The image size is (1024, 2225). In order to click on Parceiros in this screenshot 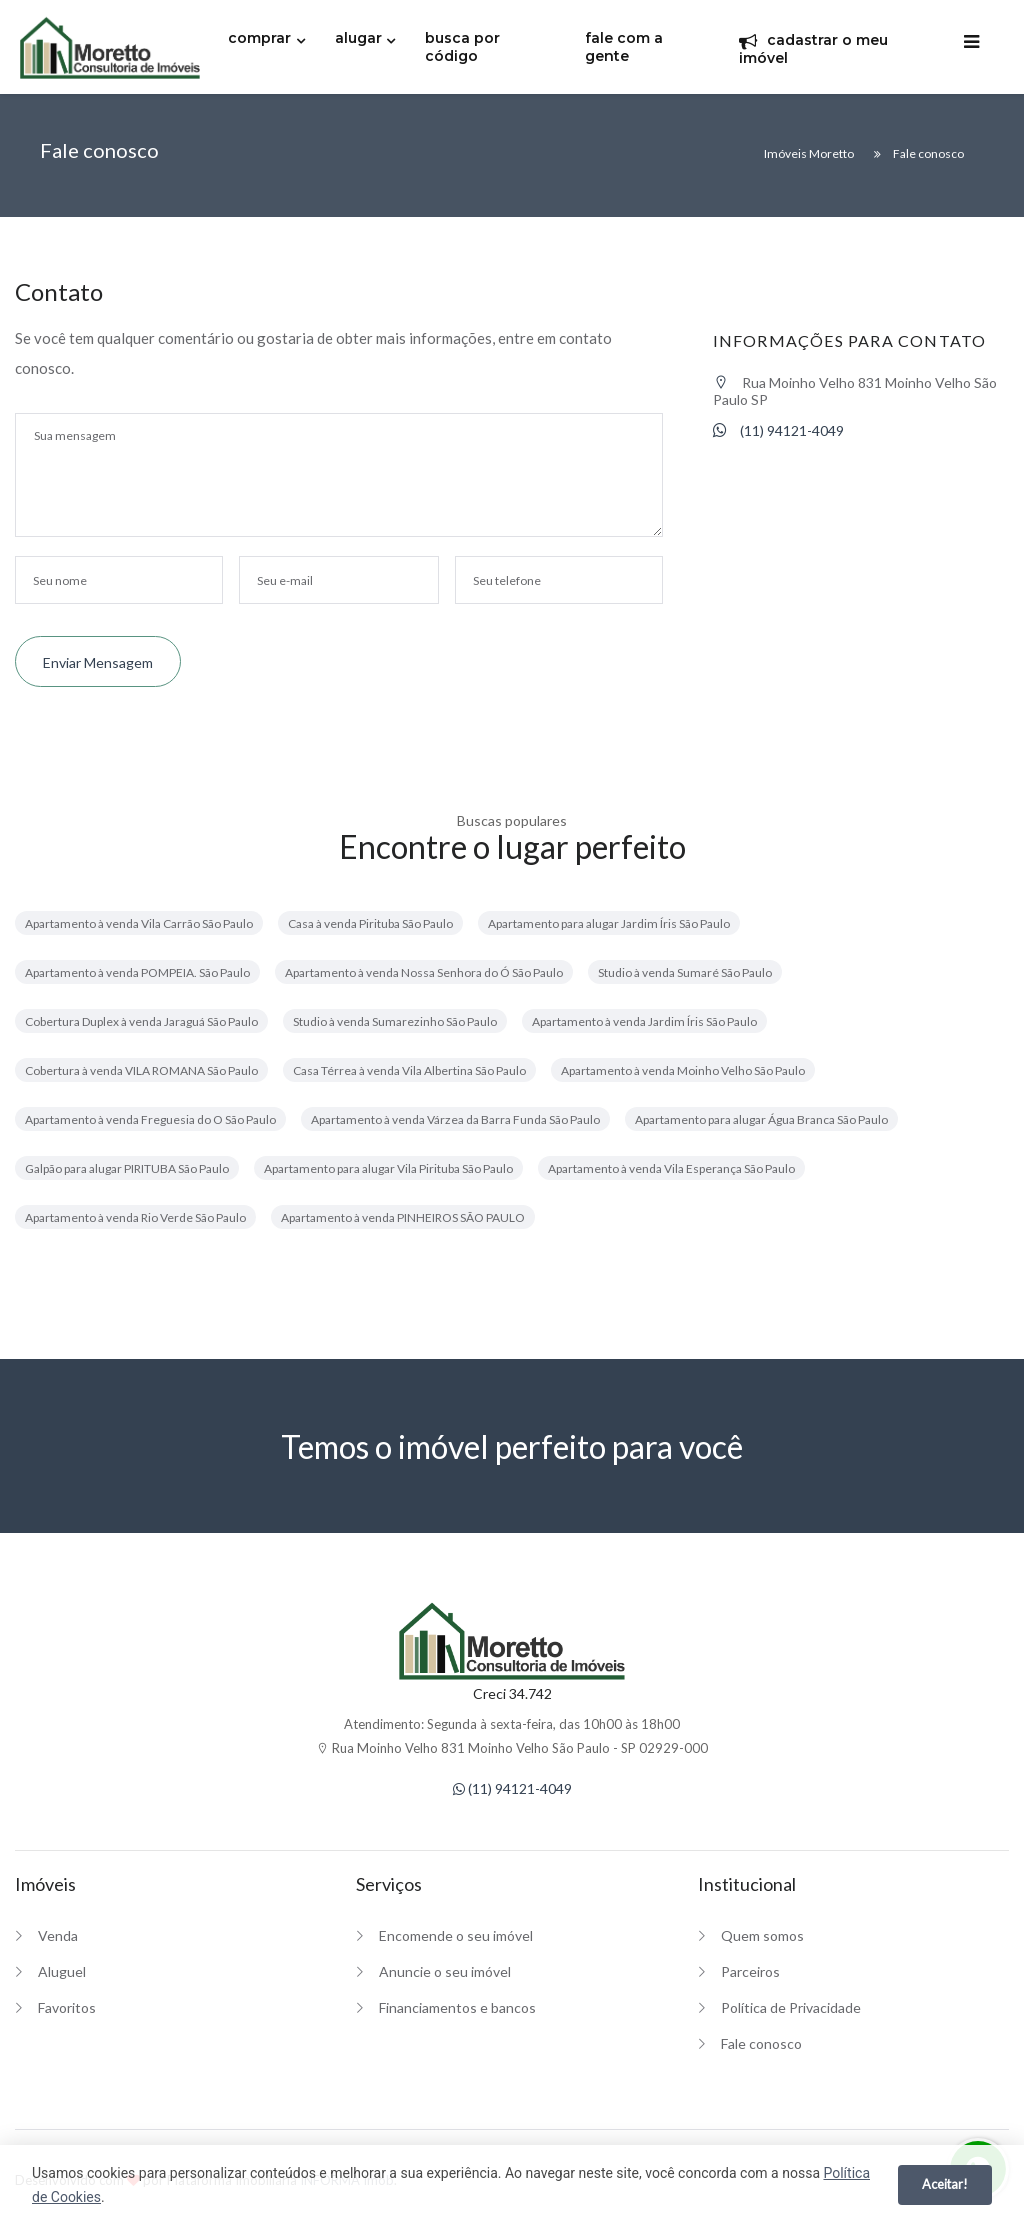, I will do `click(750, 1971)`.